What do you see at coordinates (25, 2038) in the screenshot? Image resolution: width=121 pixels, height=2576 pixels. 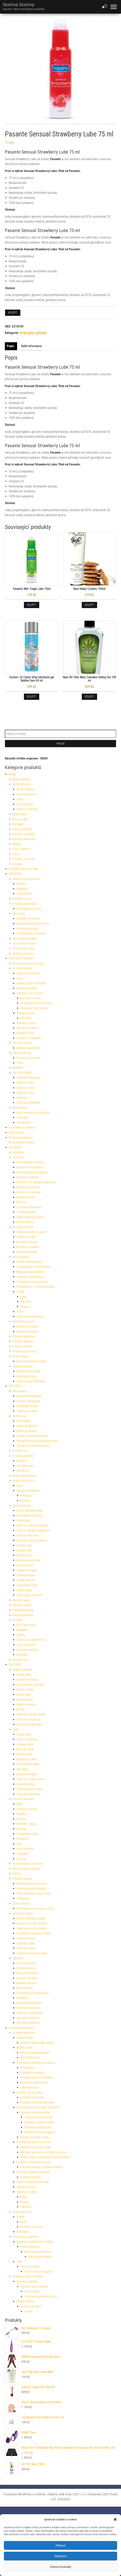 I see `Anální hračky` at bounding box center [25, 2038].